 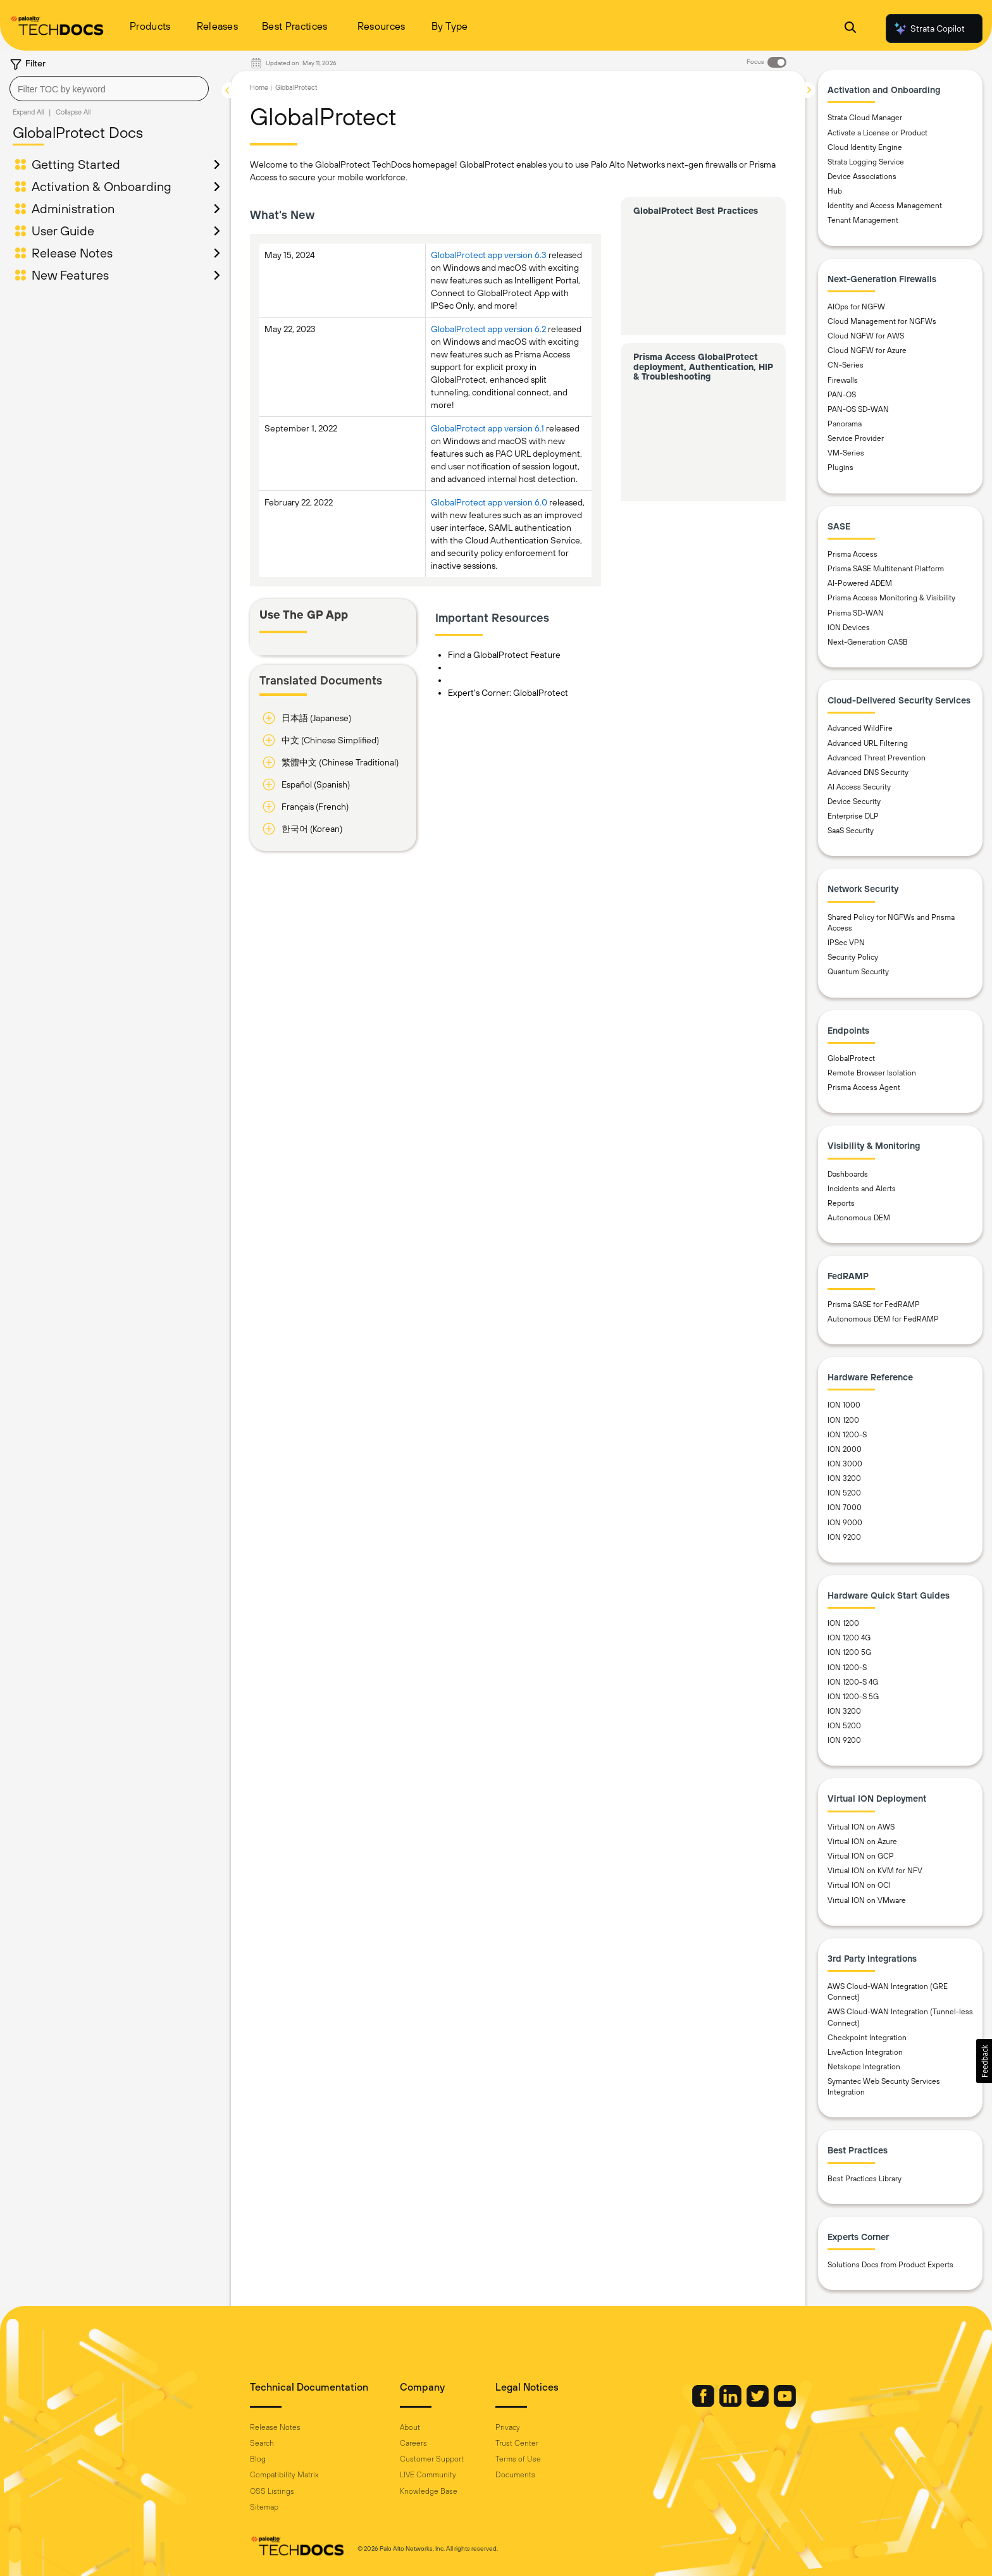 What do you see at coordinates (847, 1434) in the screenshot?
I see `ION 1200-S` at bounding box center [847, 1434].